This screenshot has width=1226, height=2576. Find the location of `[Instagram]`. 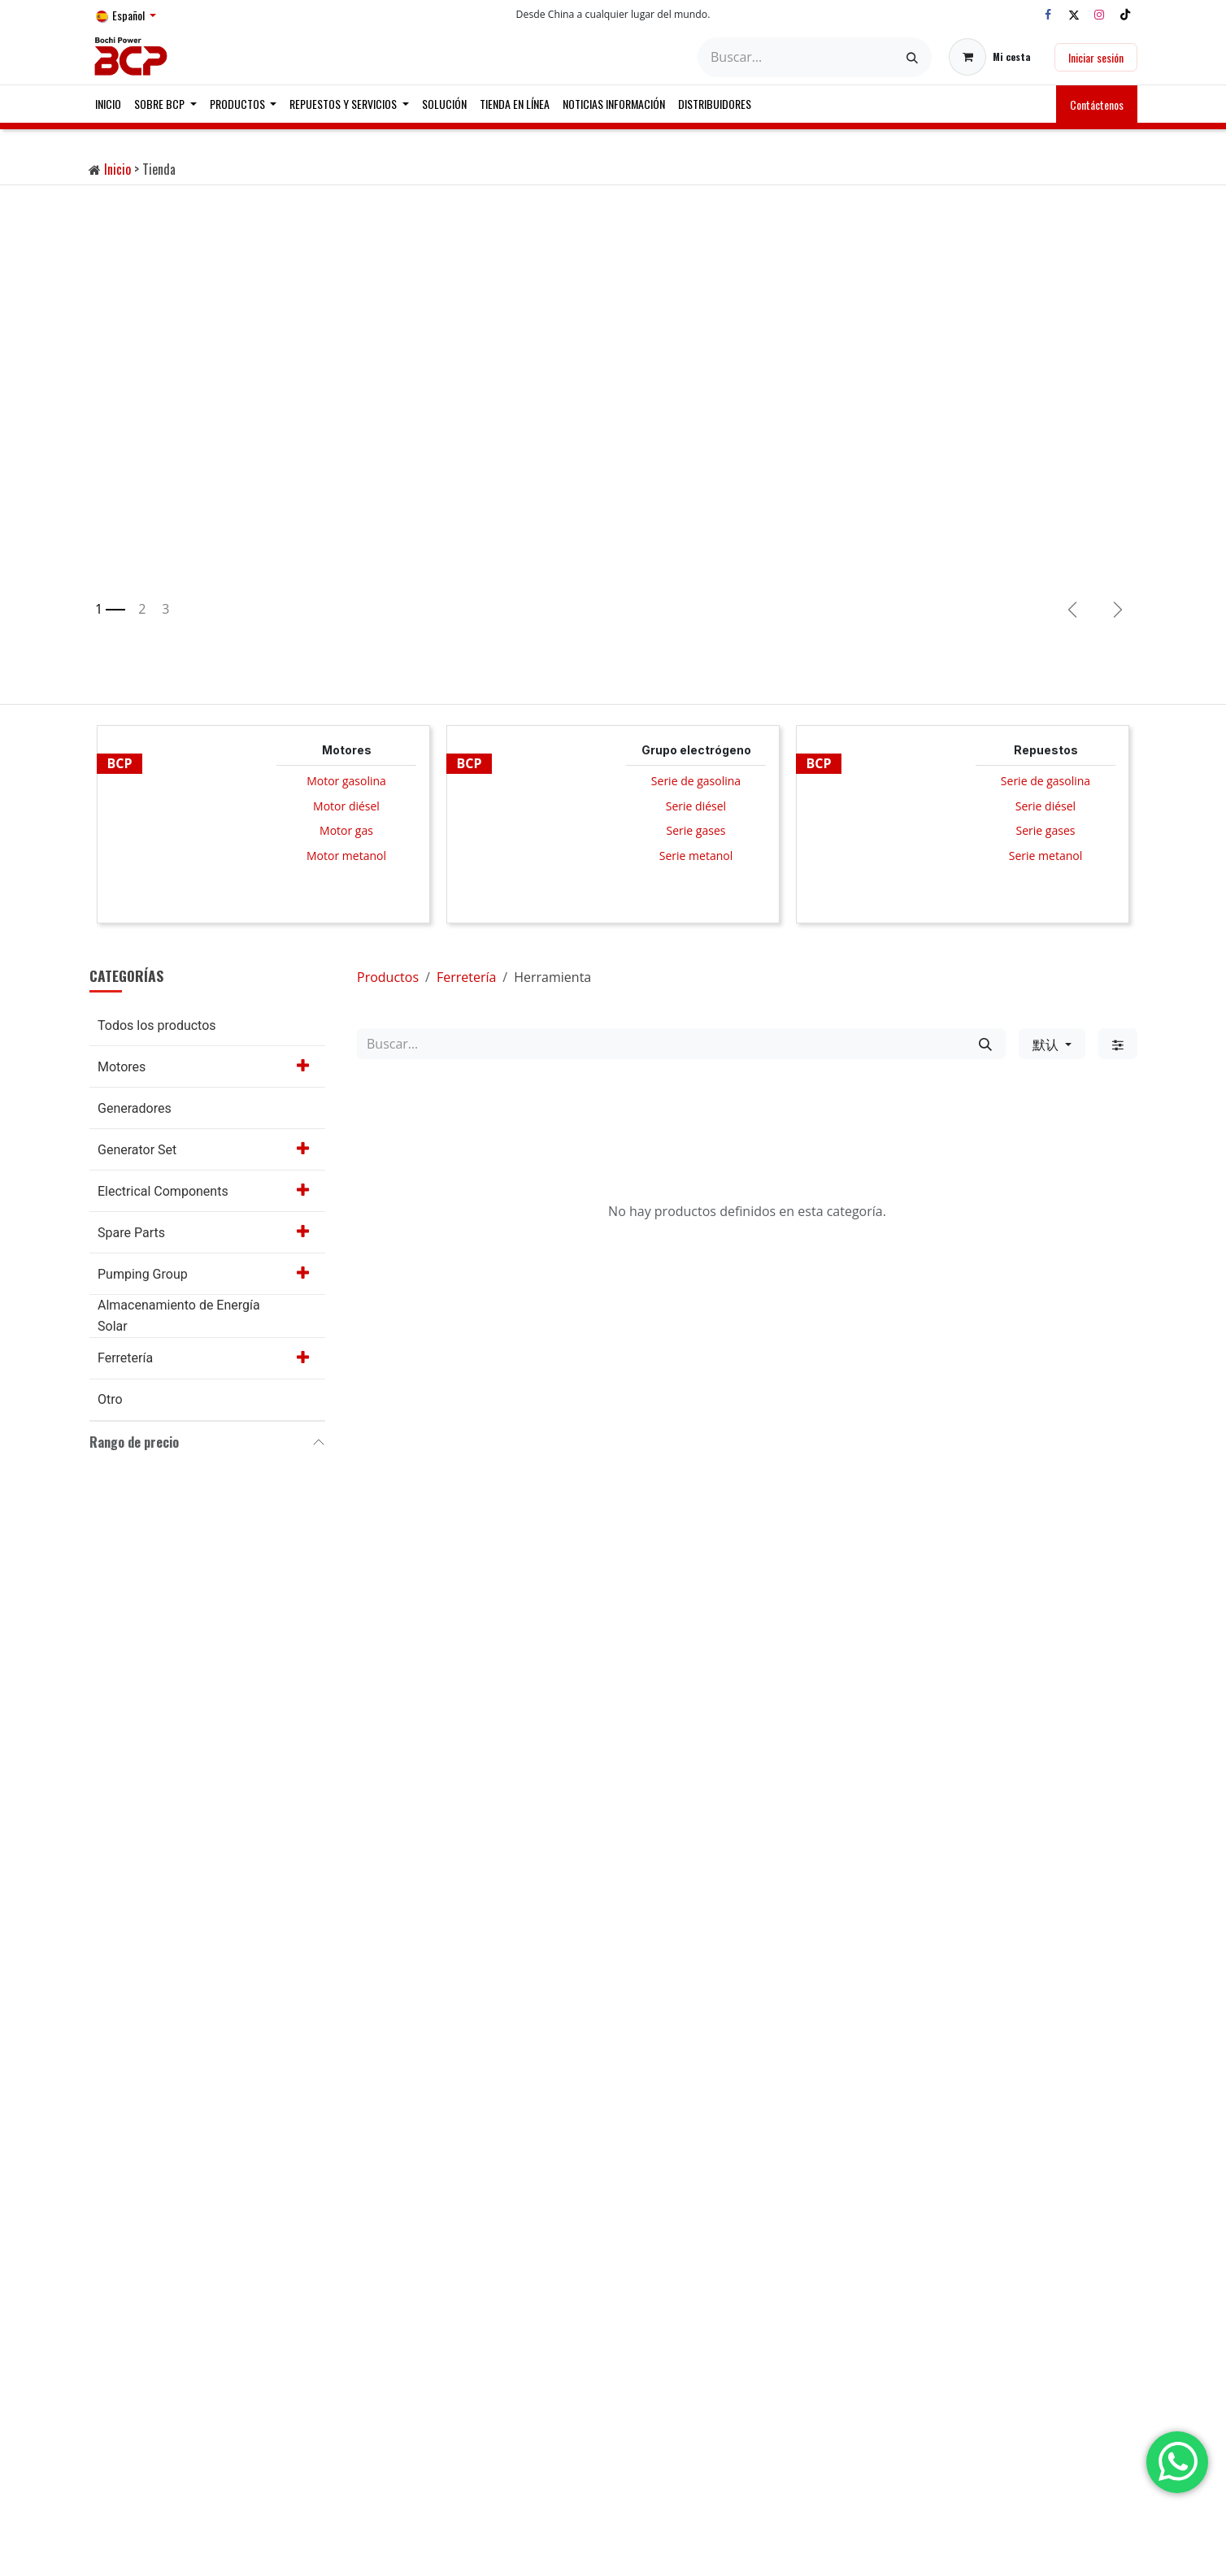

[Instagram] is located at coordinates (1099, 14).